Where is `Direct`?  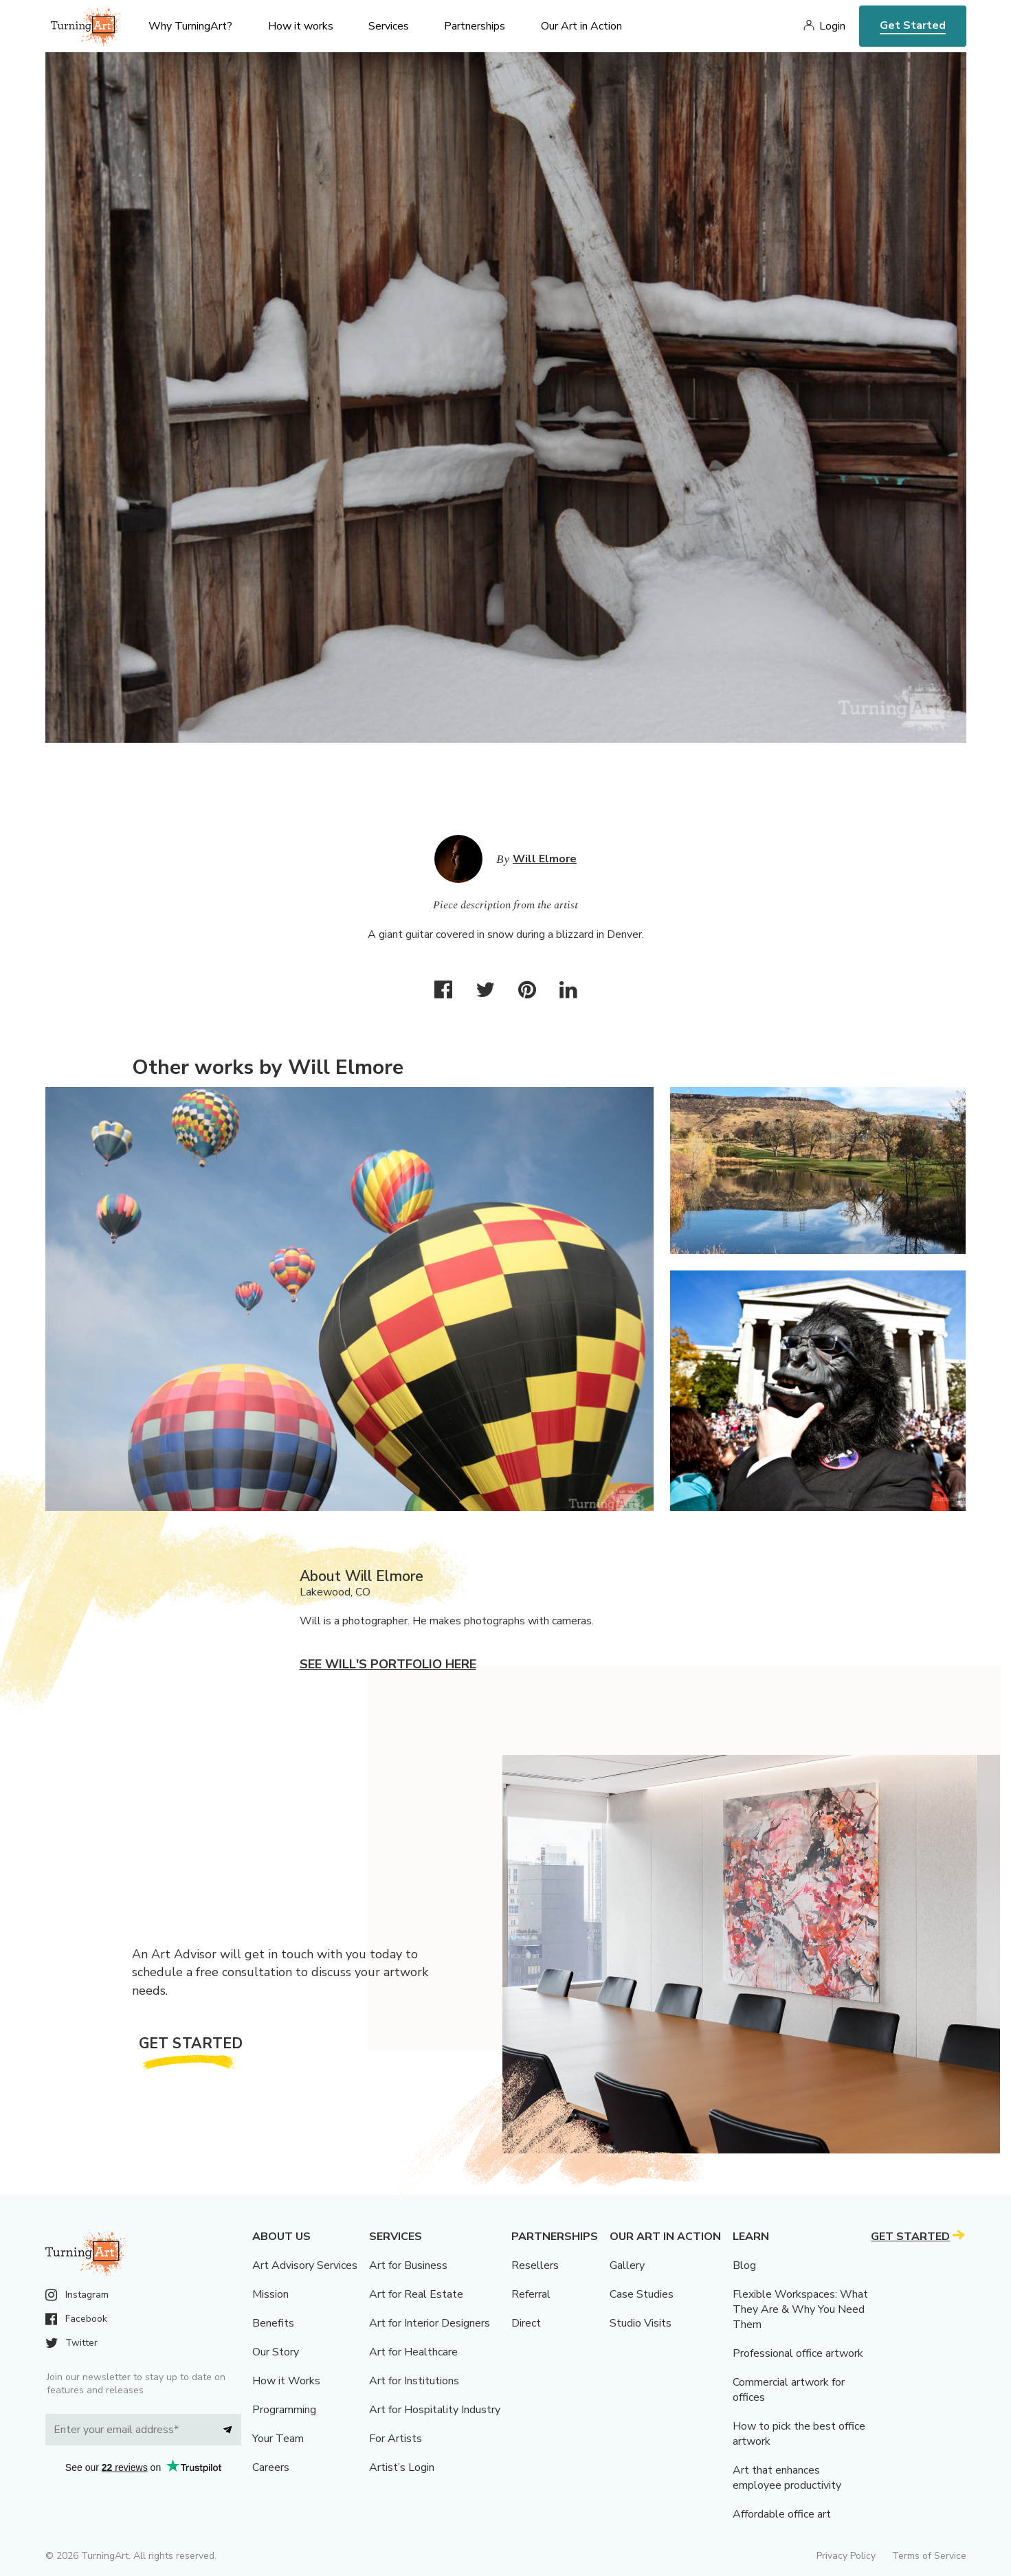 Direct is located at coordinates (526, 2323).